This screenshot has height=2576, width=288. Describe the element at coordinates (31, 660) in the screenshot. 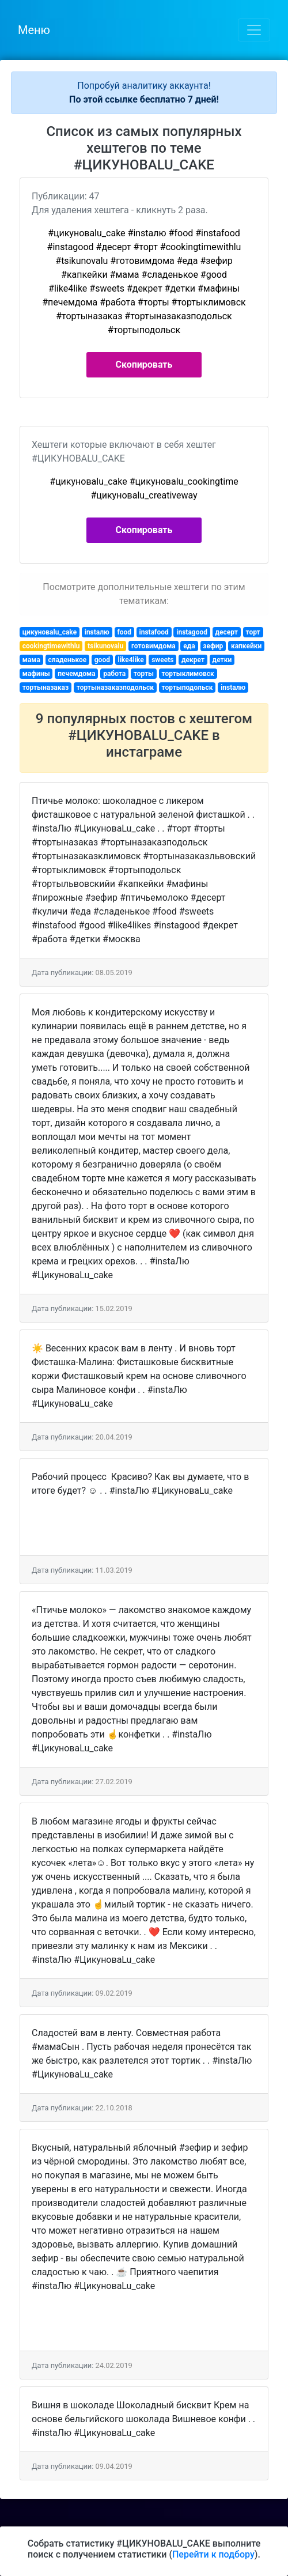

I see `мама` at that location.